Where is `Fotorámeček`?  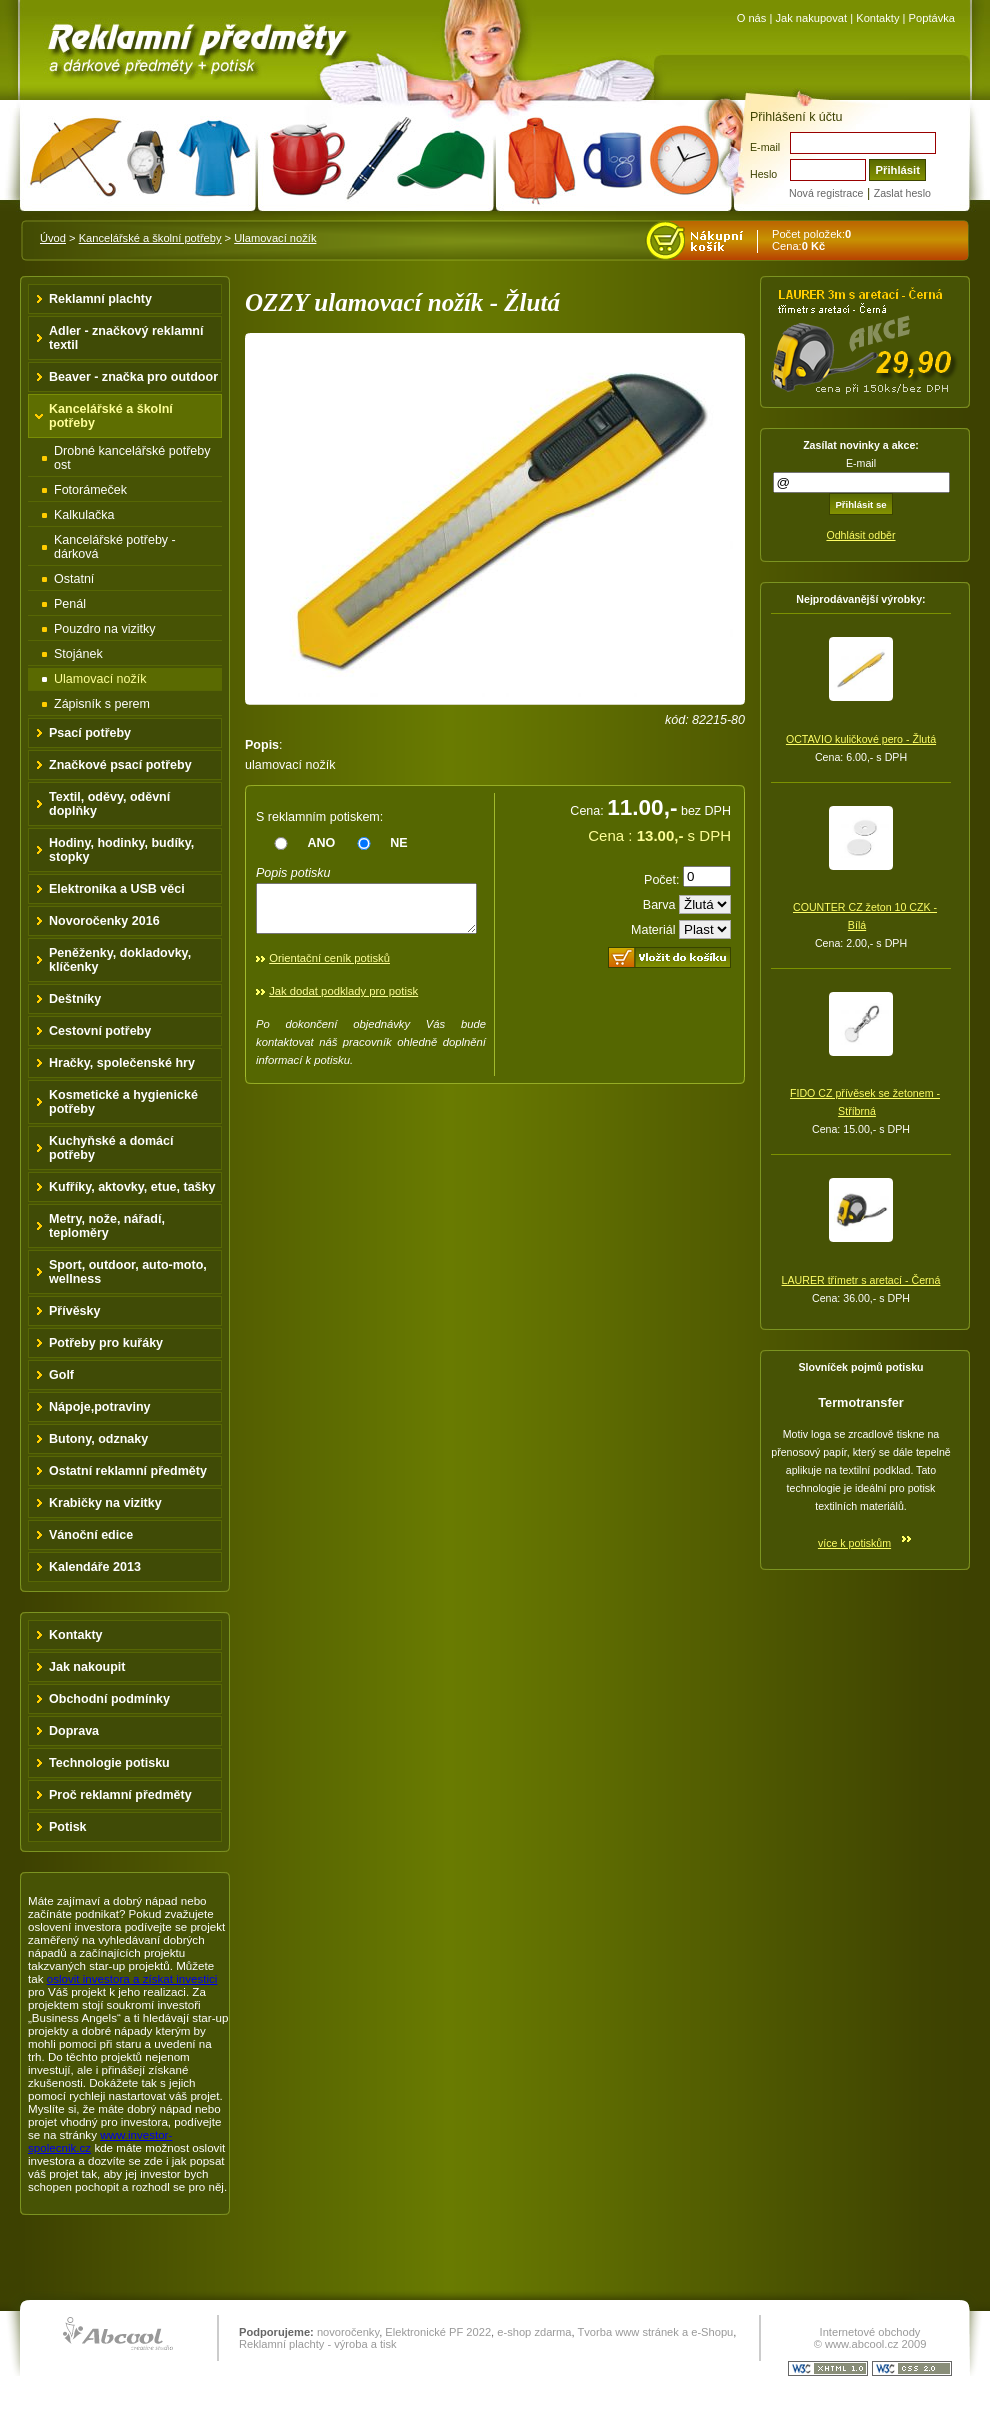
Fotorámeček is located at coordinates (90, 490).